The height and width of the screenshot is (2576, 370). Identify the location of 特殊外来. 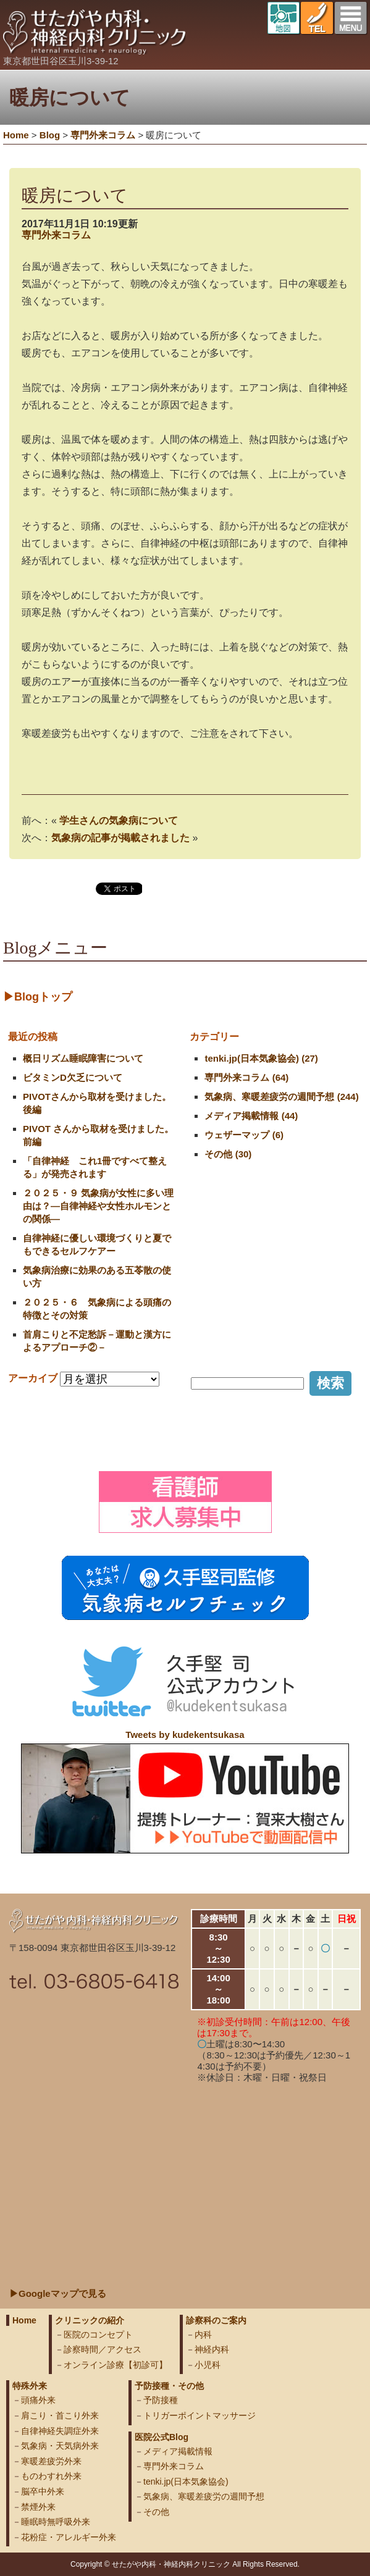
(29, 2386).